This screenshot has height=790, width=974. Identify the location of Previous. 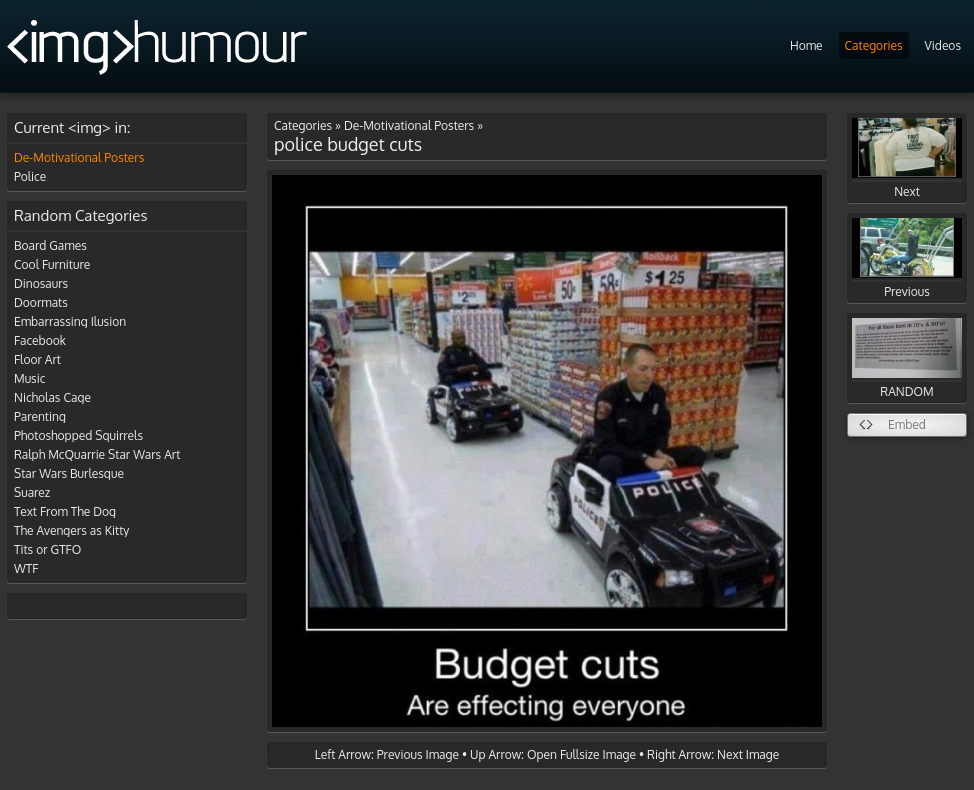
(907, 258).